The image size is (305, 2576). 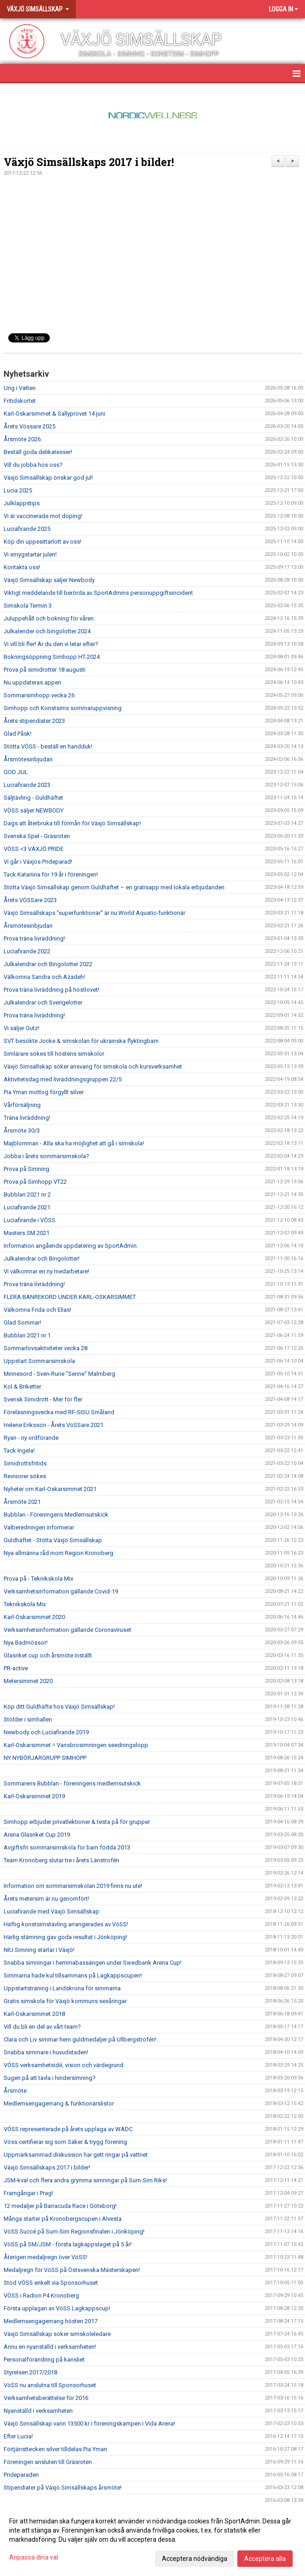 What do you see at coordinates (50, 1489) in the screenshot?
I see `Nyheter om Karl-Oskarsimmet 2021` at bounding box center [50, 1489].